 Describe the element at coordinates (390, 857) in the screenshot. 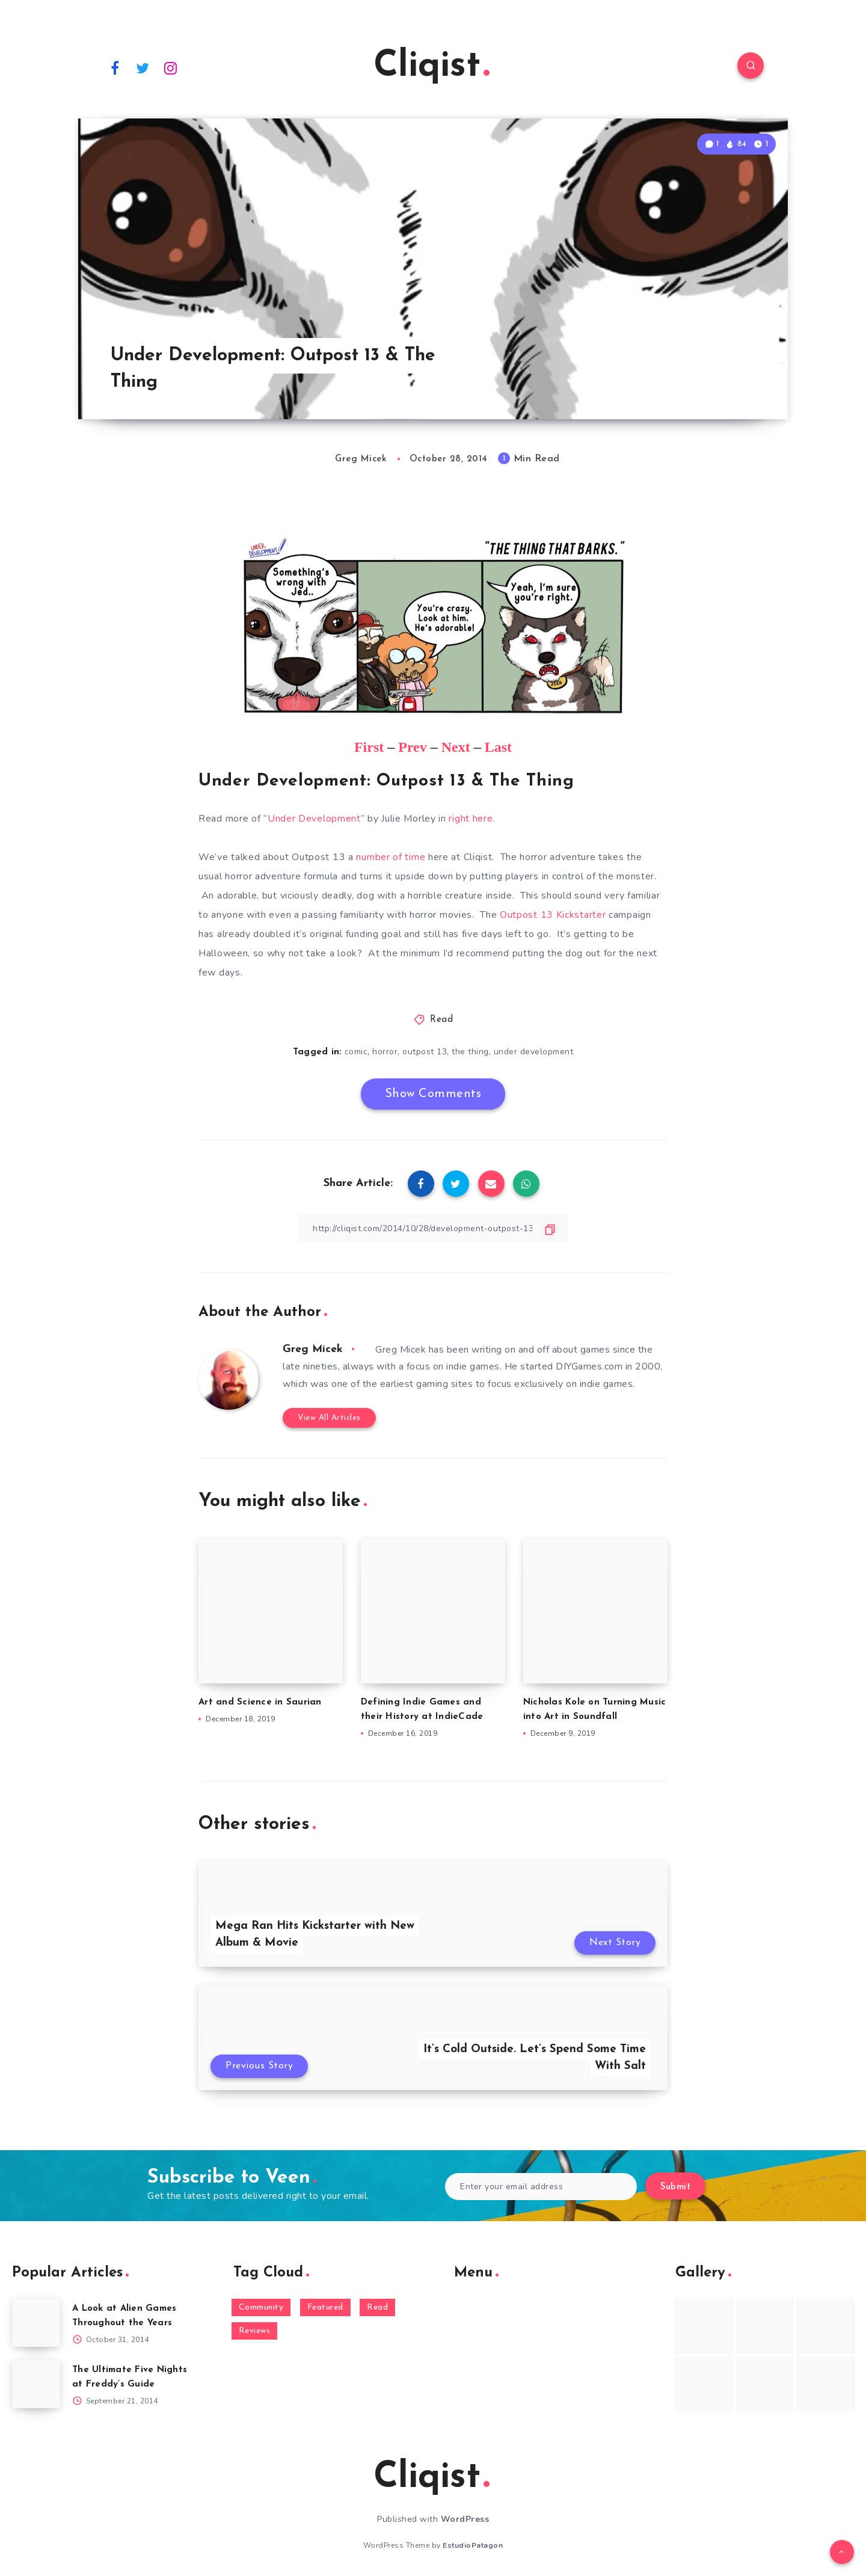

I see `number of time` at that location.